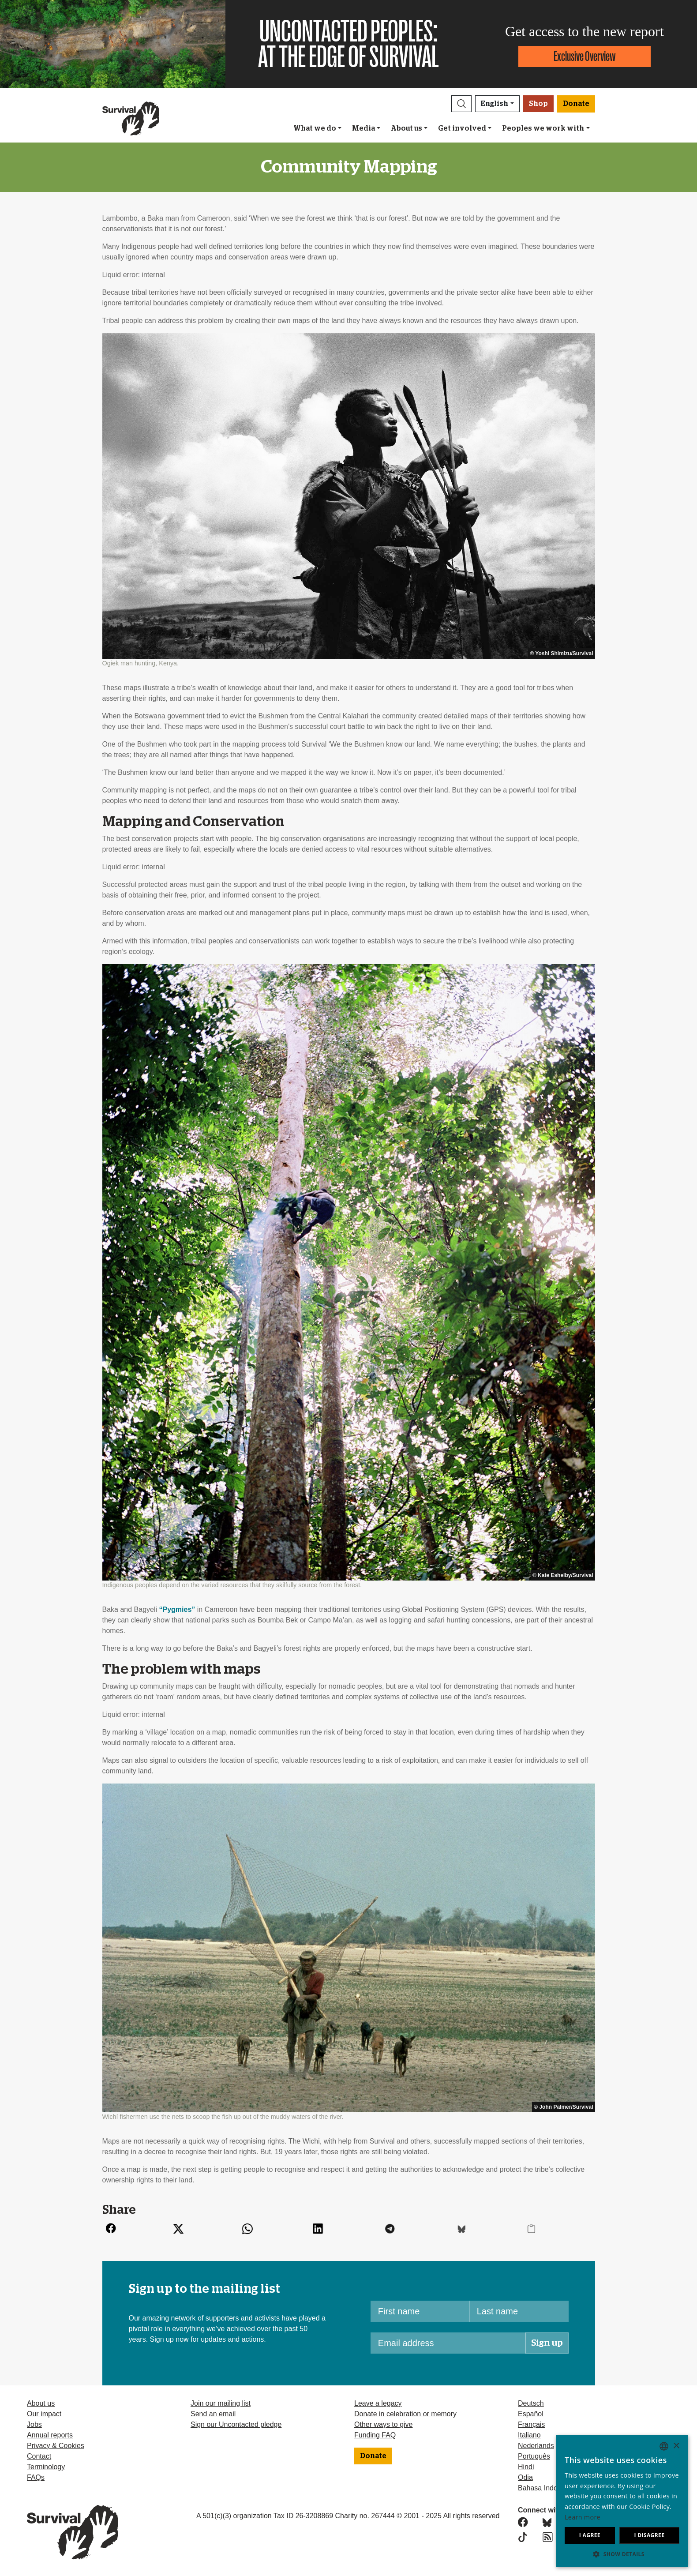 The width and height of the screenshot is (697, 2576). I want to click on Português, so click(534, 2456).